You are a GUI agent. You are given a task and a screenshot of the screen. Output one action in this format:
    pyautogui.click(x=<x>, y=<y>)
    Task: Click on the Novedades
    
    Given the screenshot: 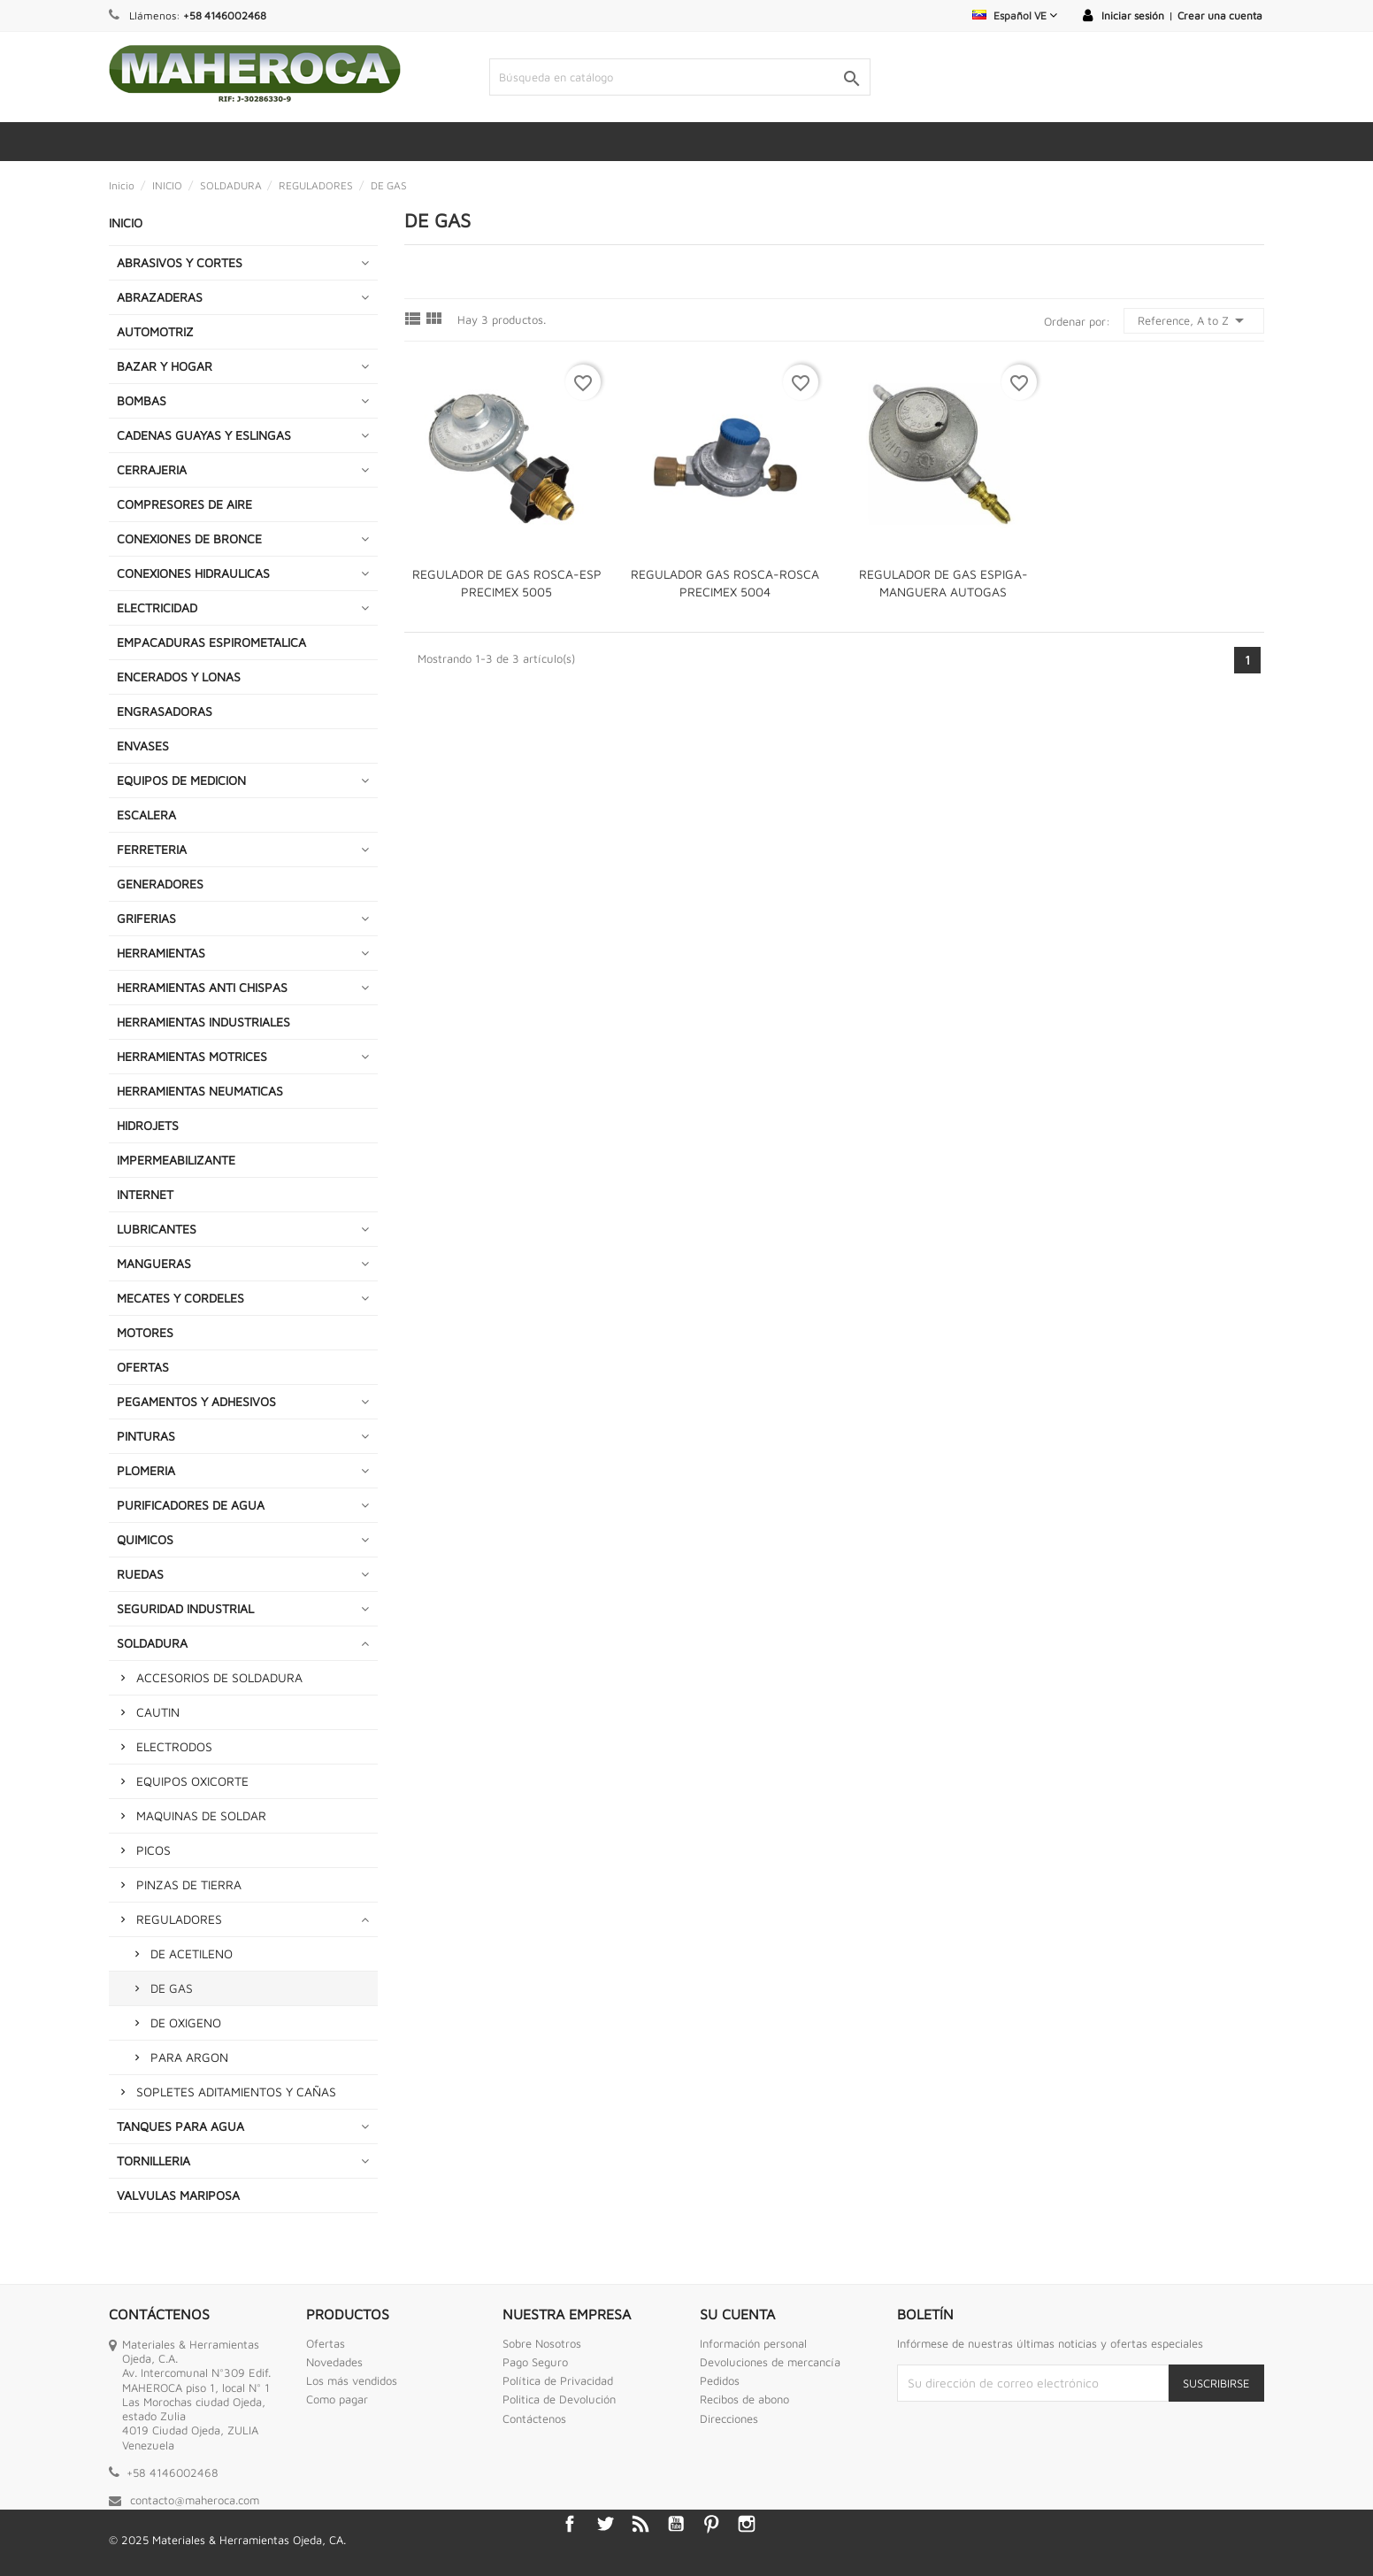 What is the action you would take?
    pyautogui.click(x=334, y=2362)
    